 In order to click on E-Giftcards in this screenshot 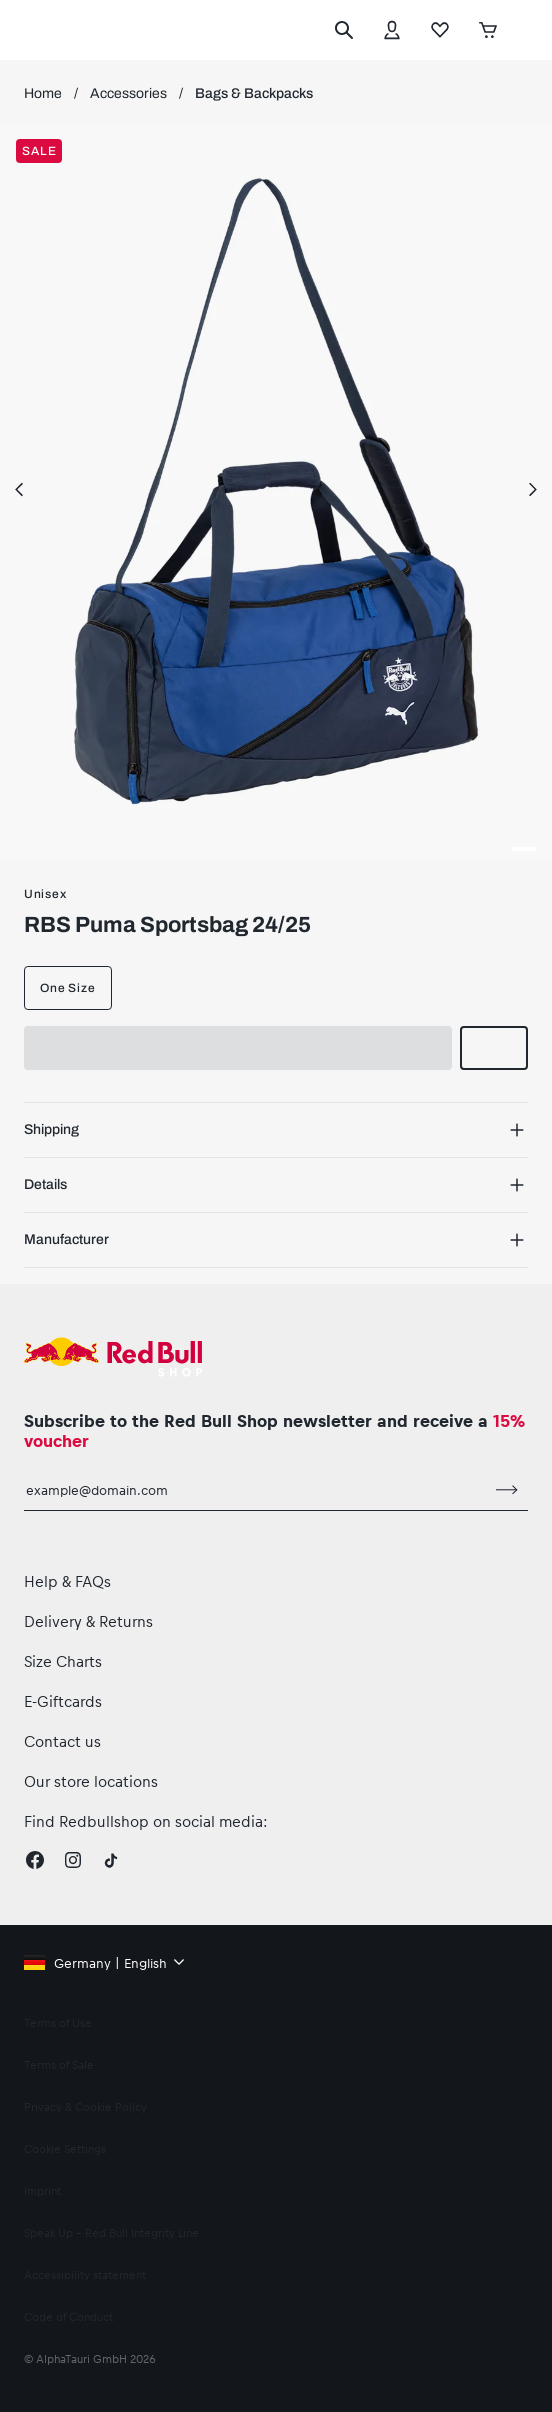, I will do `click(63, 1701)`.